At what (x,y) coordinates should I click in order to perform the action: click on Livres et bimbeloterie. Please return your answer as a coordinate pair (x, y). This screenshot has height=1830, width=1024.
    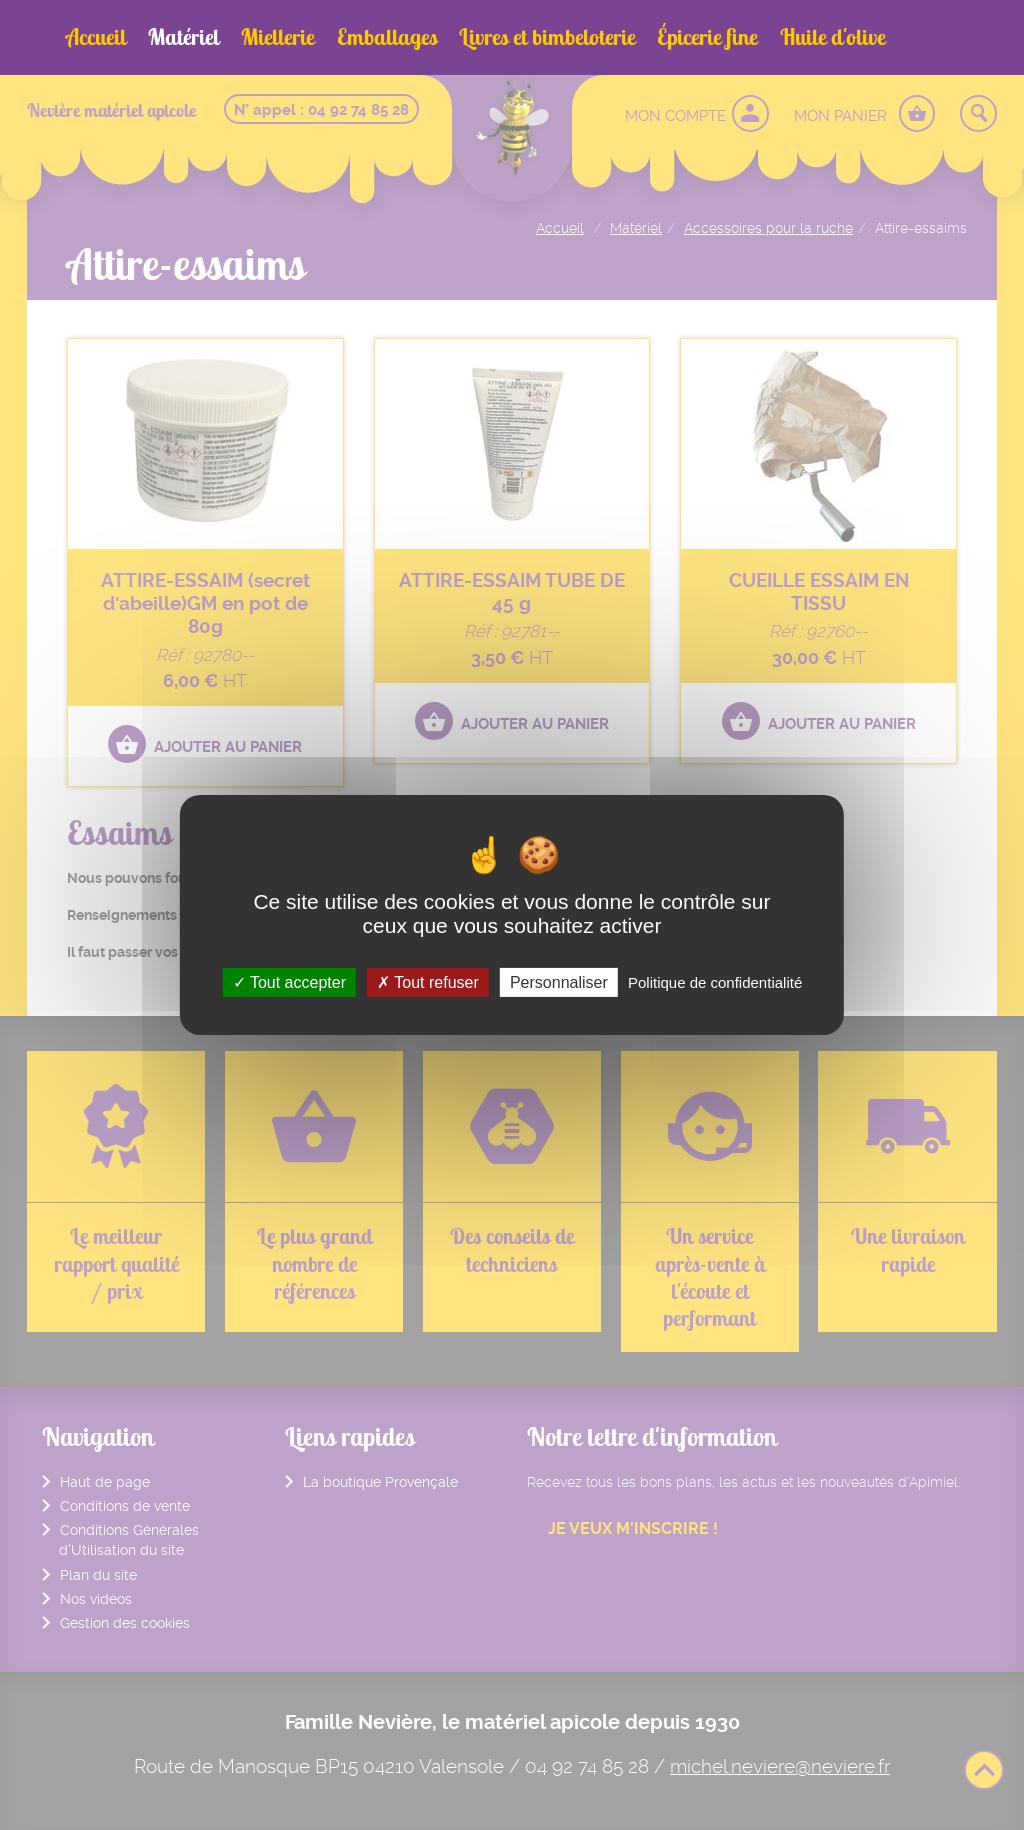
    Looking at the image, I should click on (547, 37).